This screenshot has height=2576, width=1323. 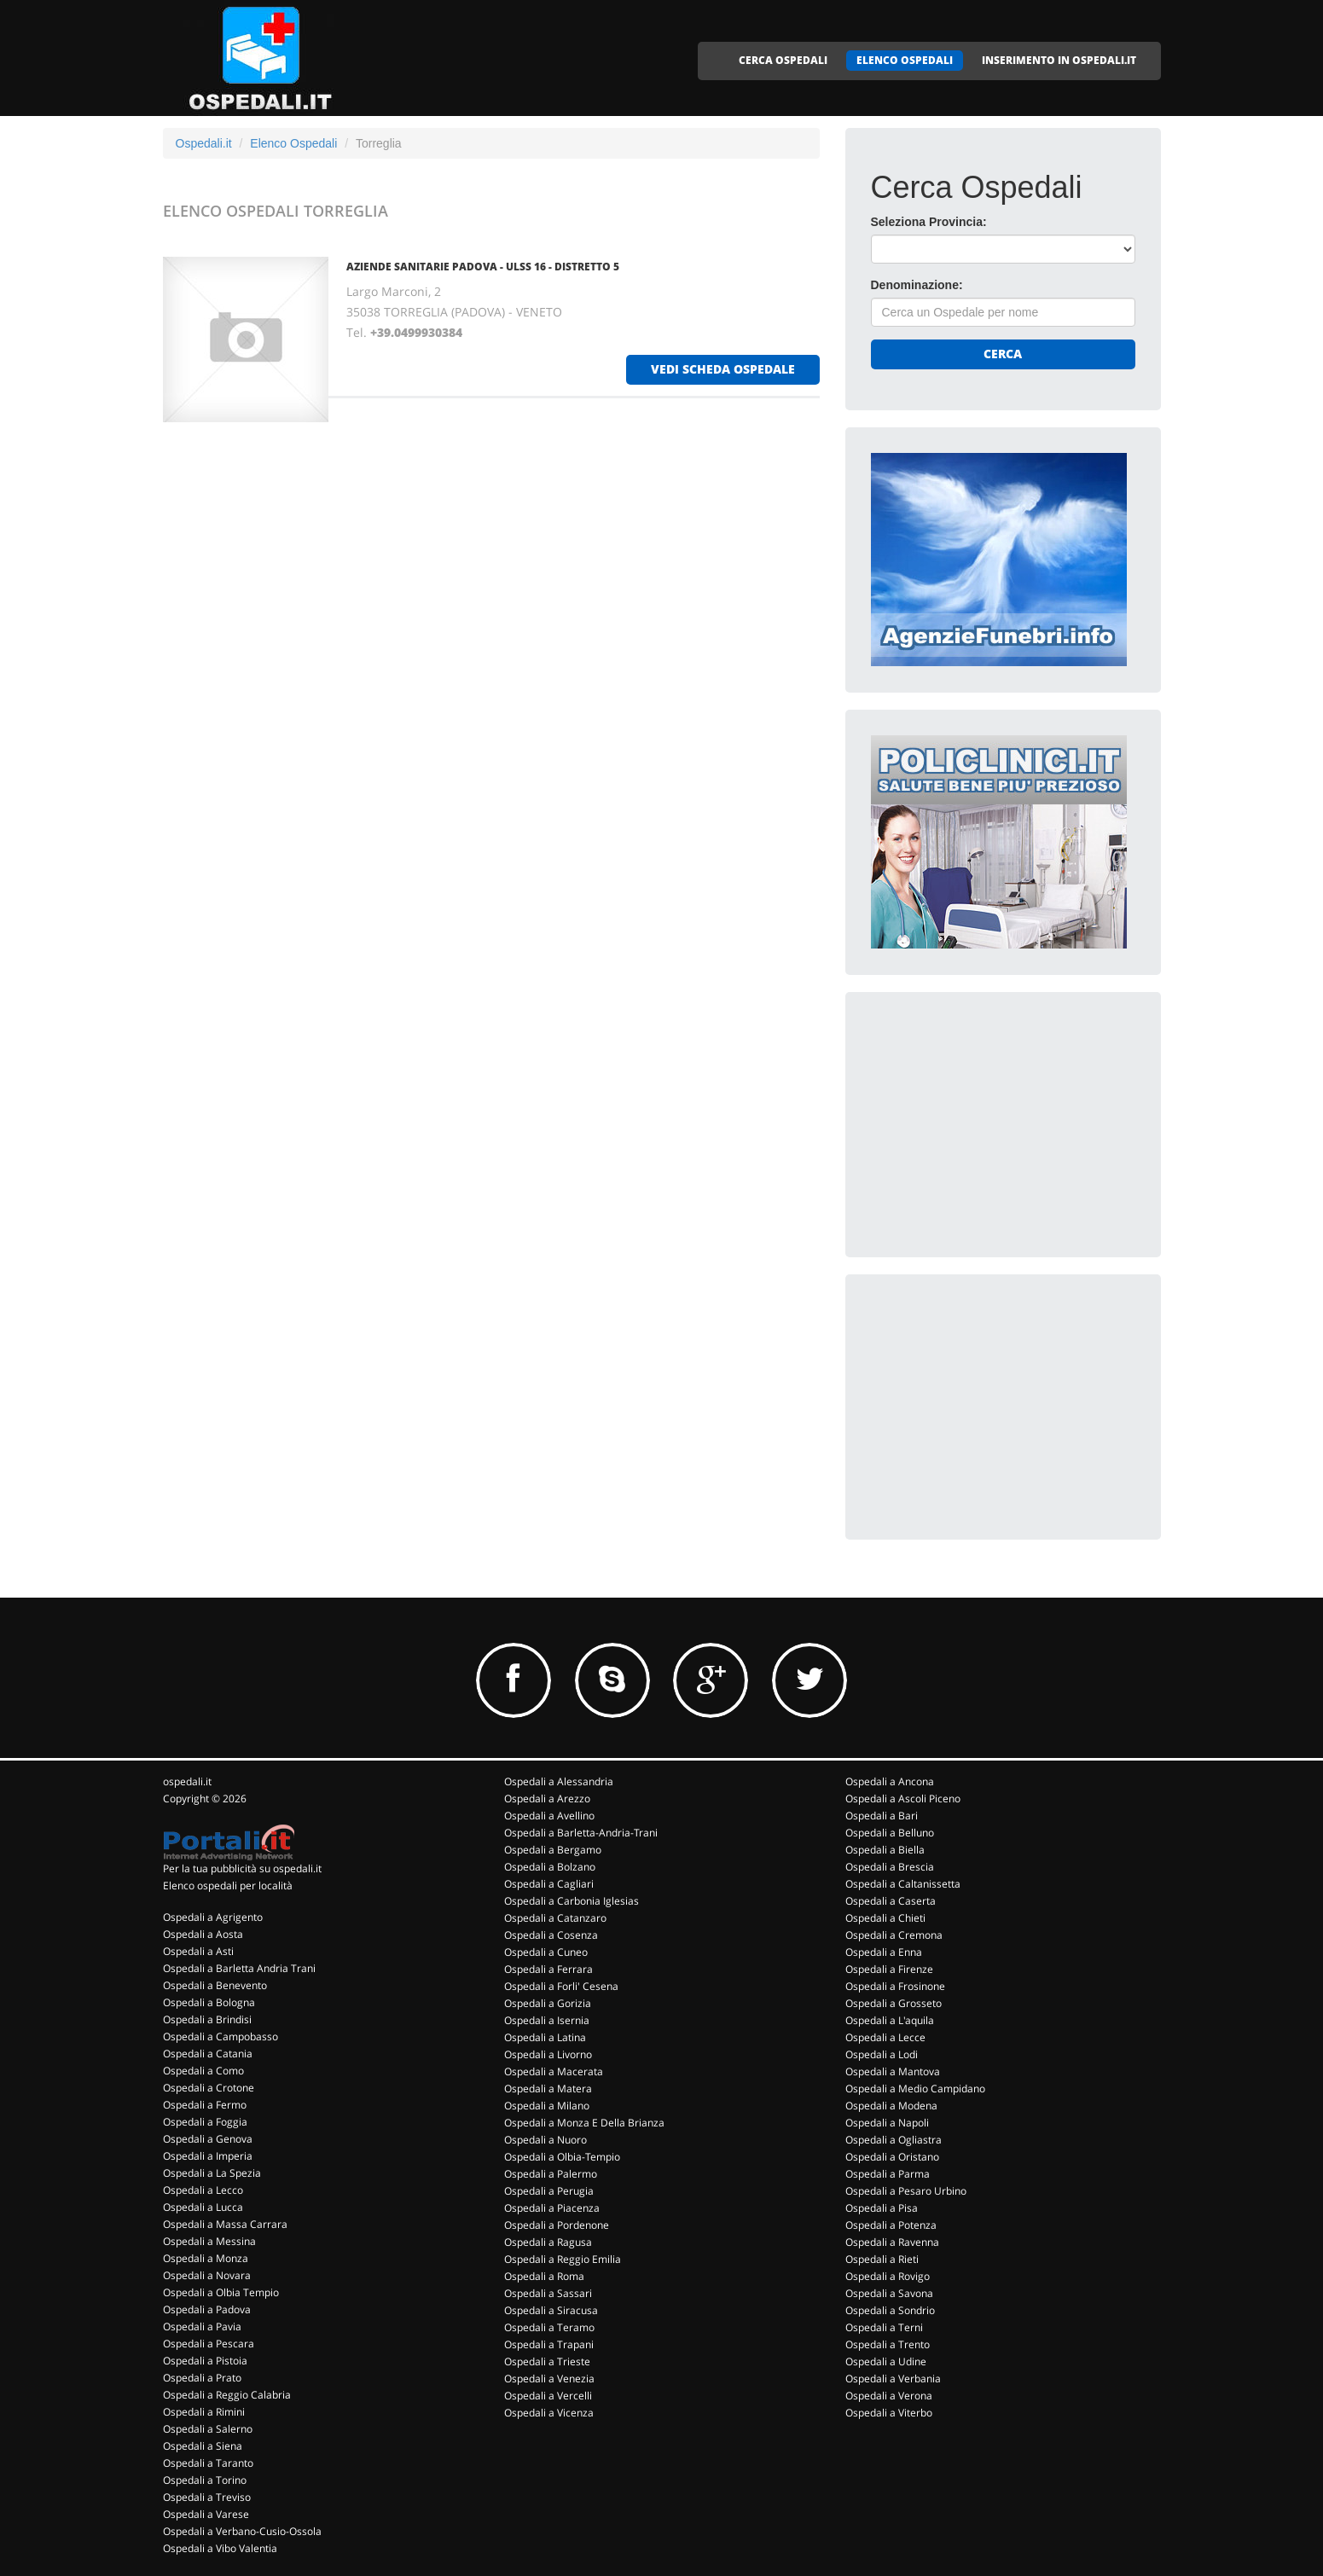 What do you see at coordinates (545, 2037) in the screenshot?
I see `Ospedali a Latina` at bounding box center [545, 2037].